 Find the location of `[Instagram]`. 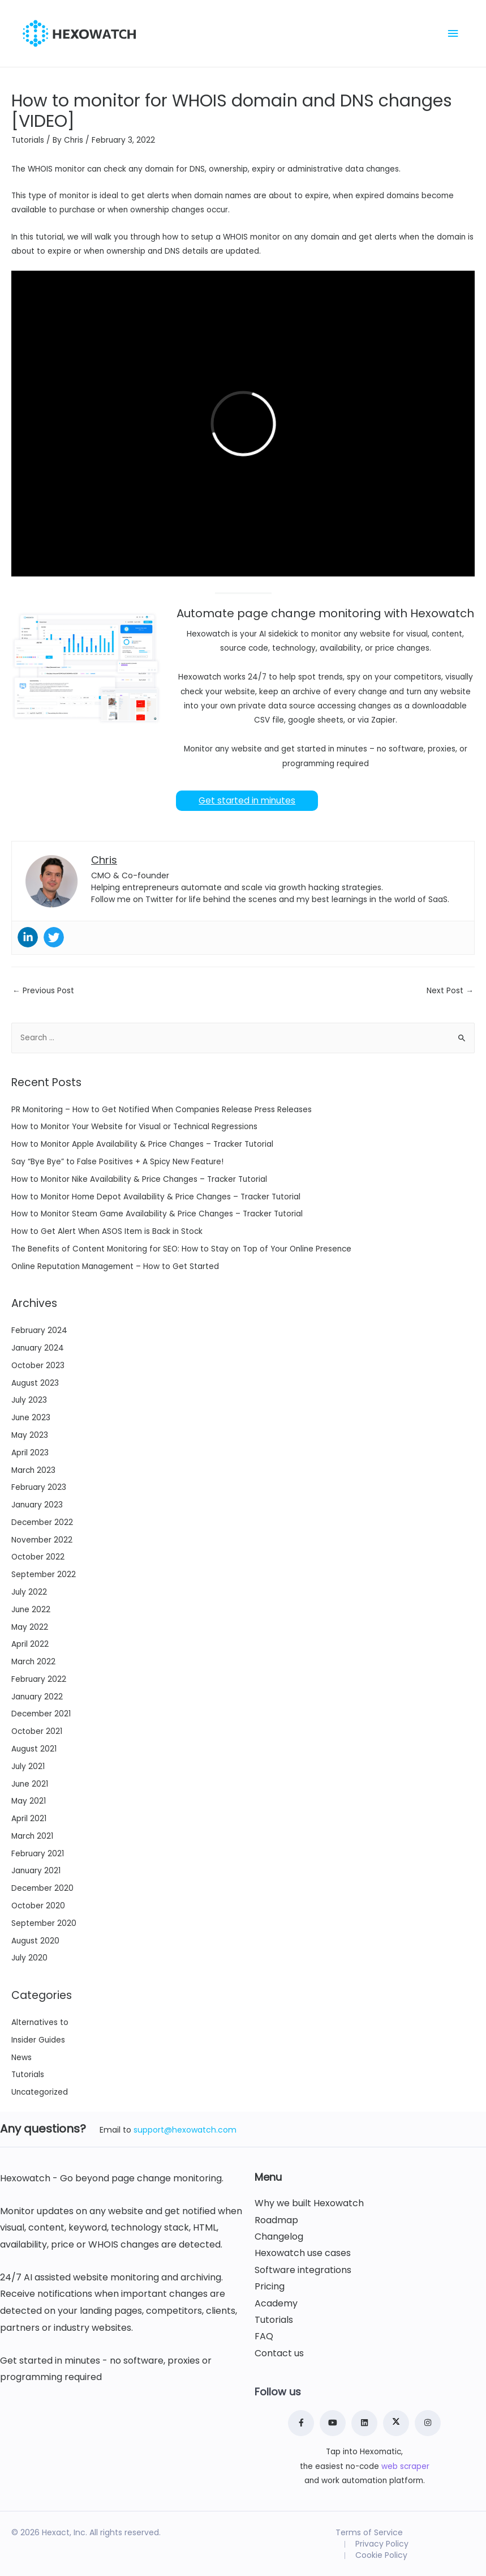

[Instagram] is located at coordinates (428, 2423).